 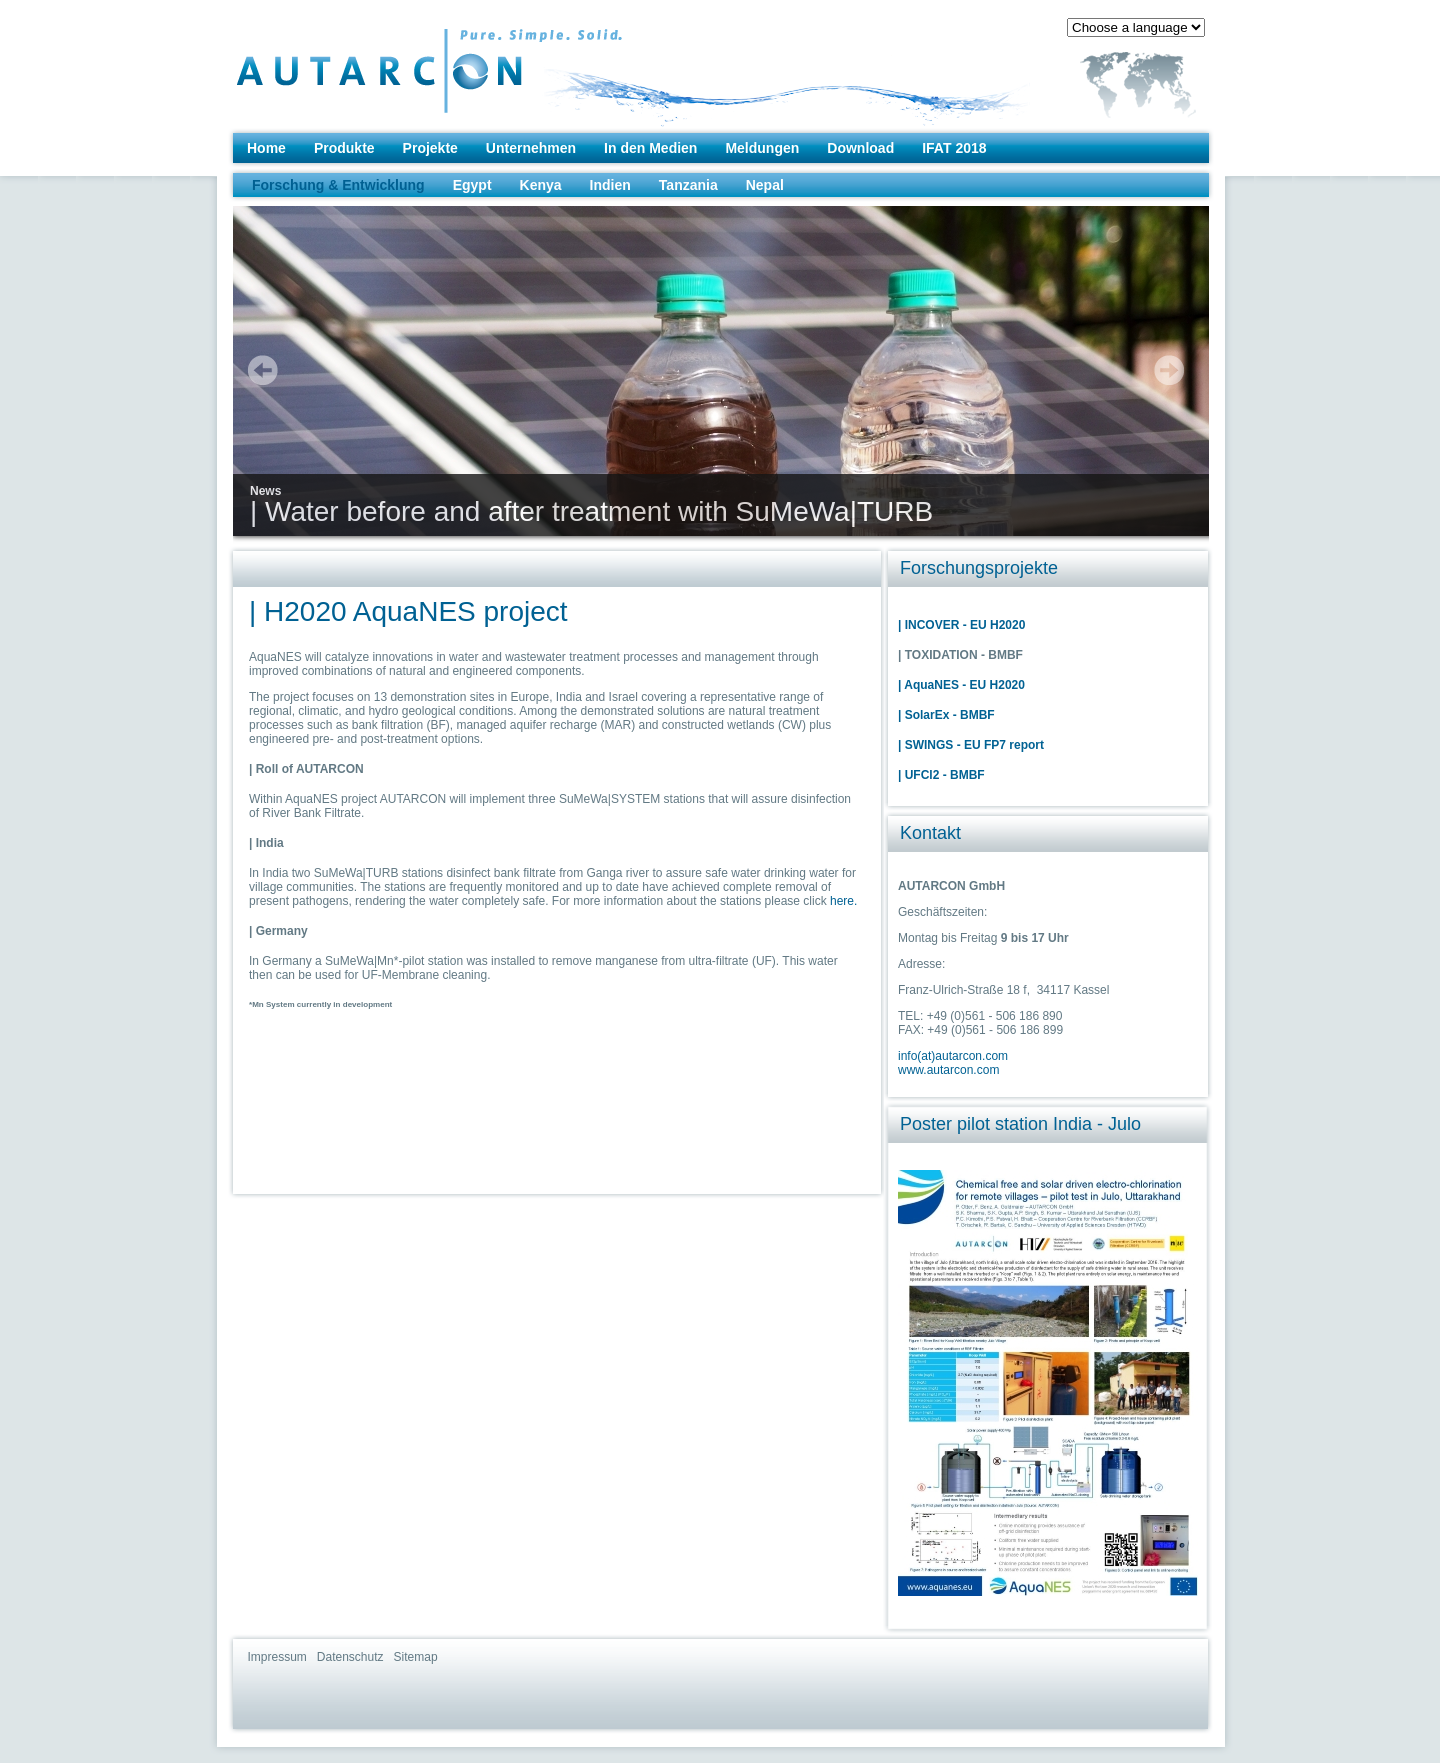 What do you see at coordinates (954, 148) in the screenshot?
I see `IFAT 2018` at bounding box center [954, 148].